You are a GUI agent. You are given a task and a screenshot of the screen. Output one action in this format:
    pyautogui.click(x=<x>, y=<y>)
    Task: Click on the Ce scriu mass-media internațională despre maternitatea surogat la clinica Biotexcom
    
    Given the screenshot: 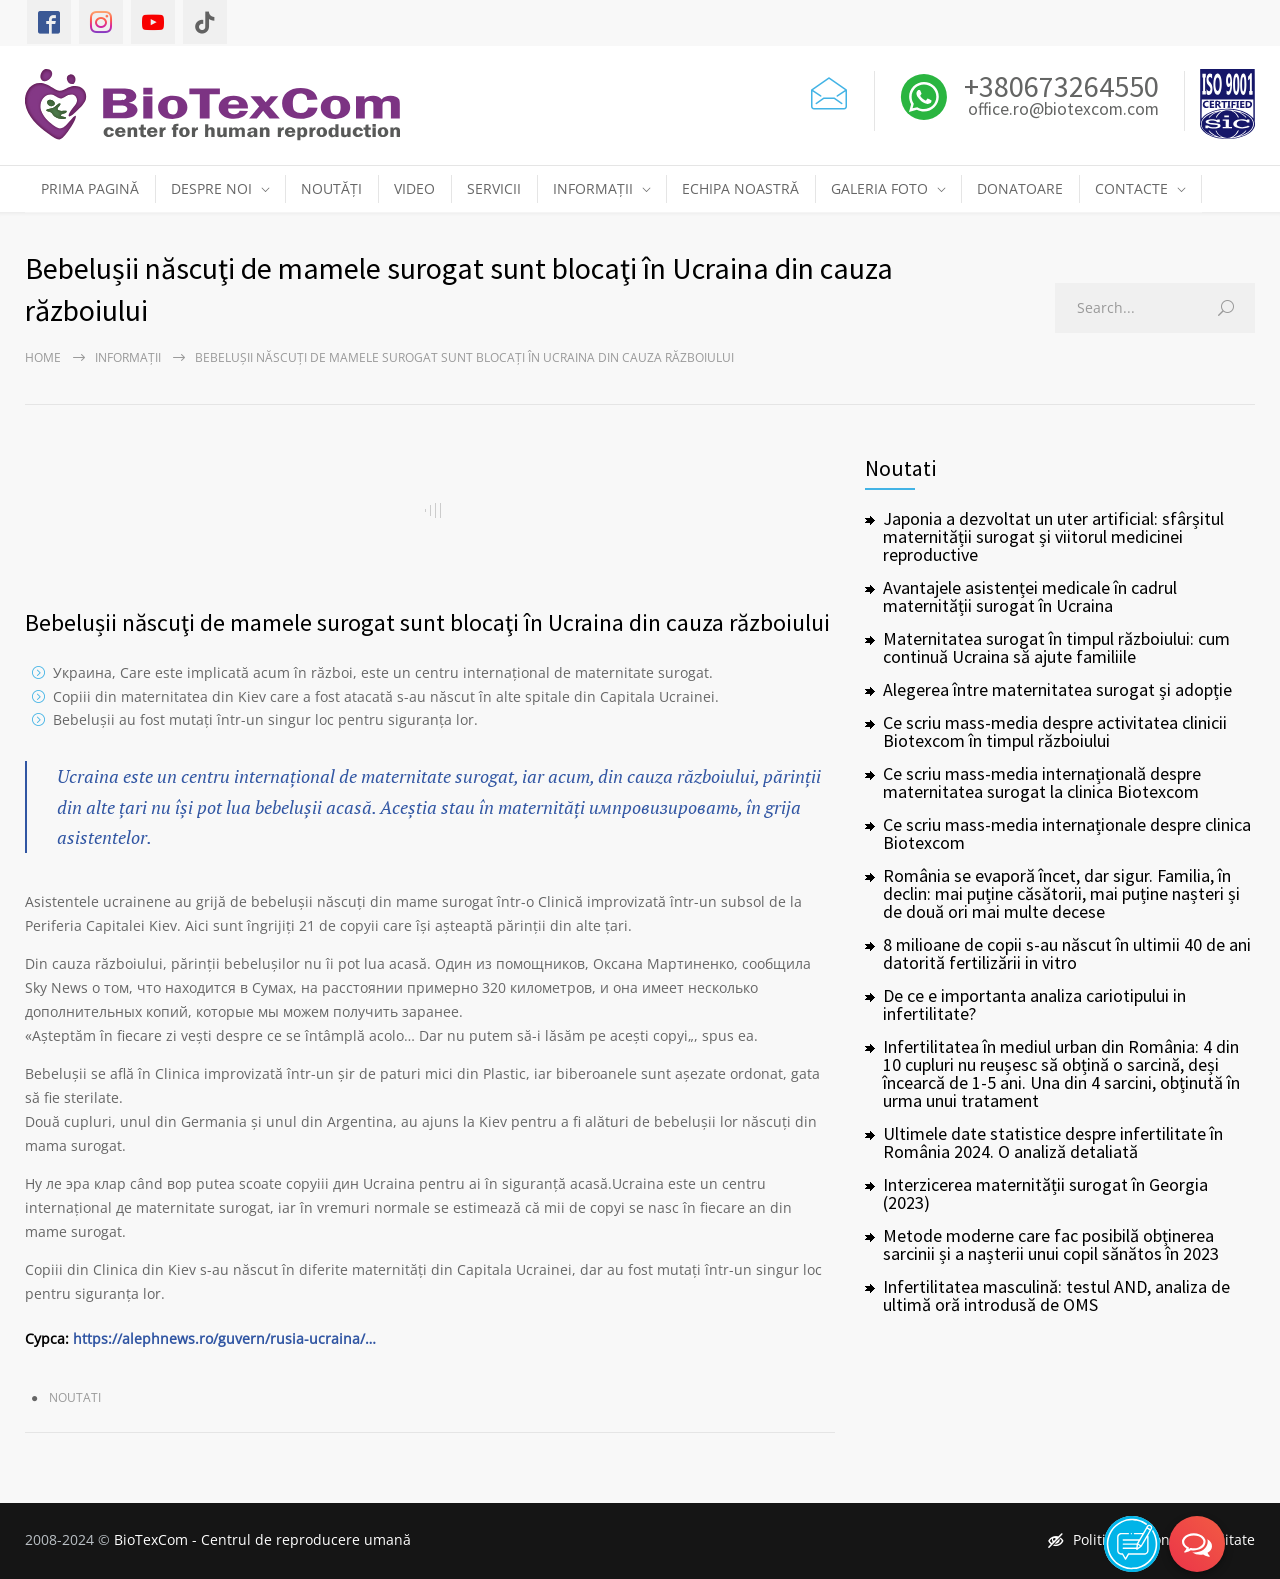 What is the action you would take?
    pyautogui.click(x=1042, y=782)
    